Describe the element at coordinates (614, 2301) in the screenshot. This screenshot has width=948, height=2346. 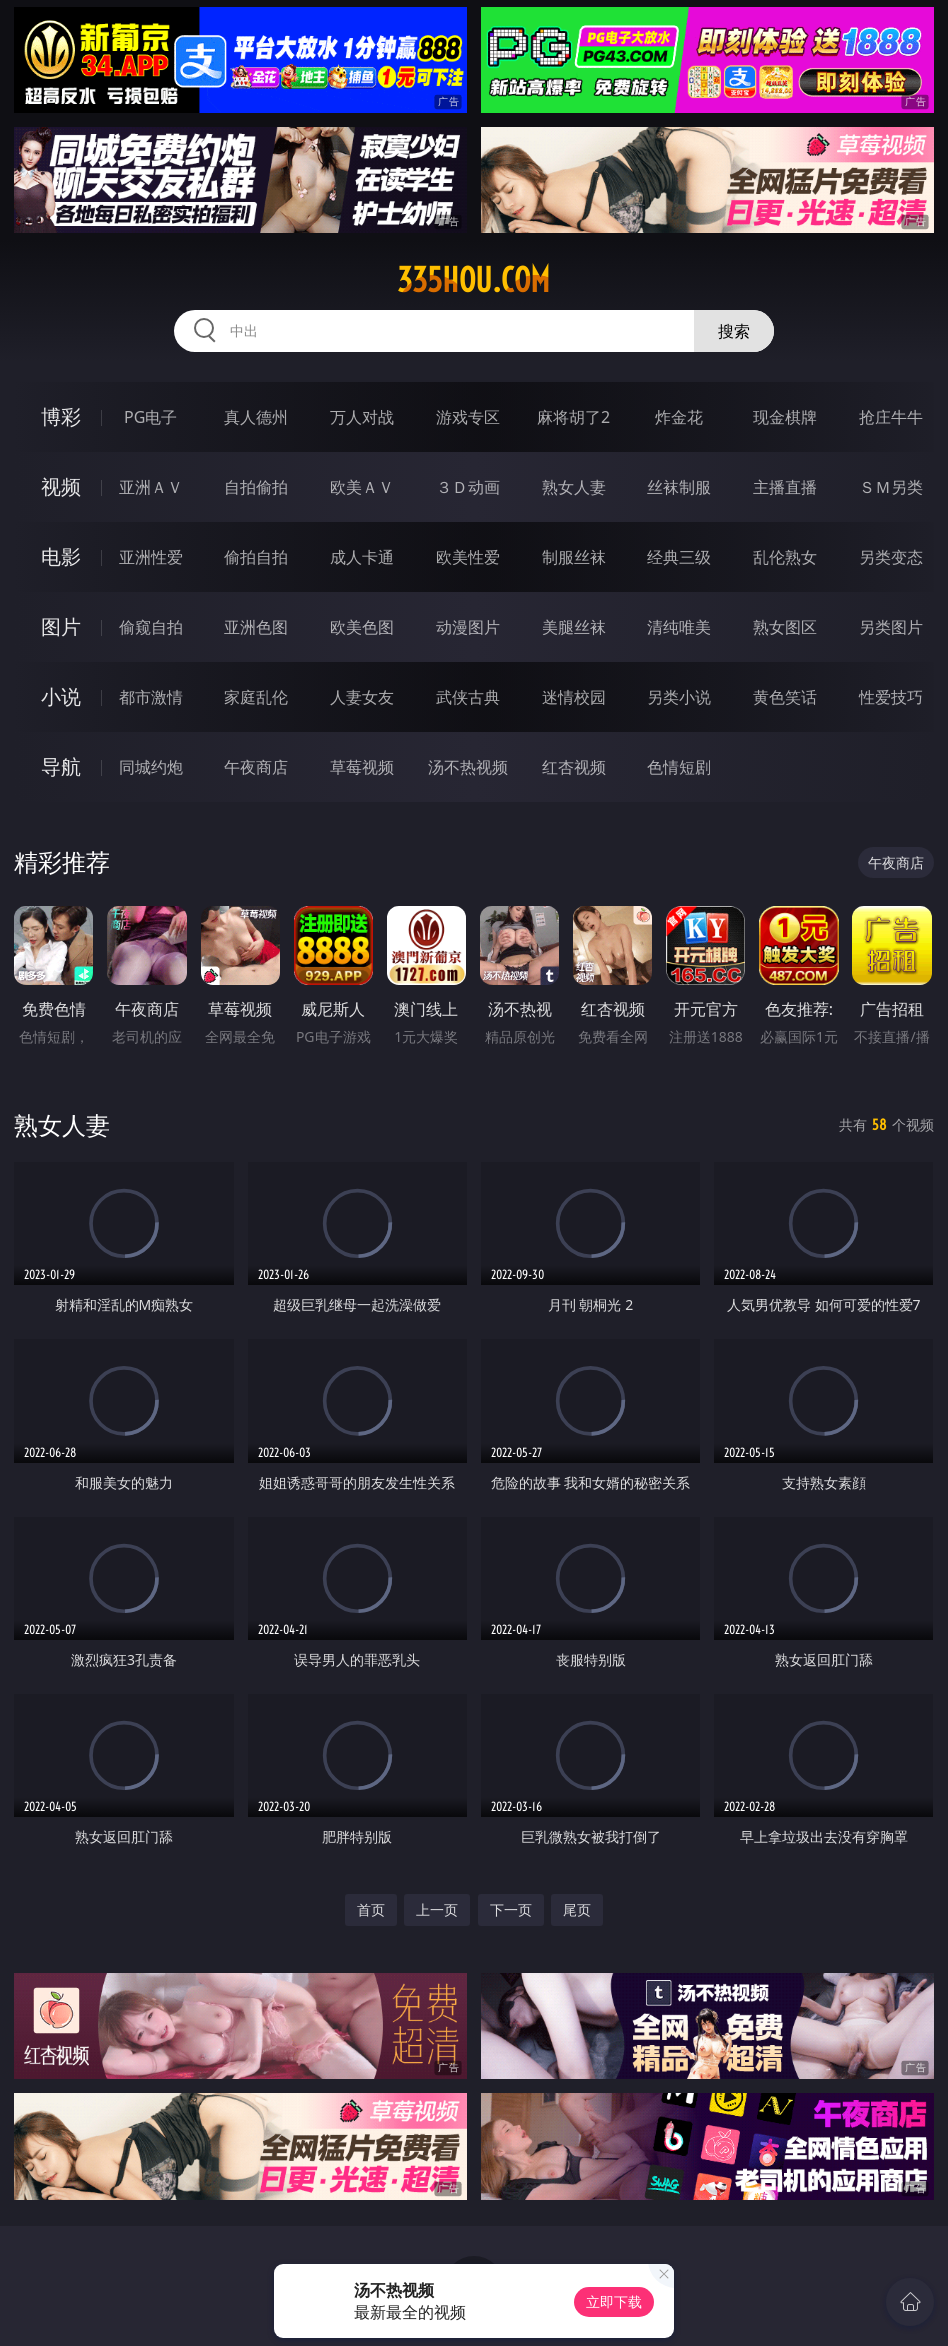
I see `立即下载` at that location.